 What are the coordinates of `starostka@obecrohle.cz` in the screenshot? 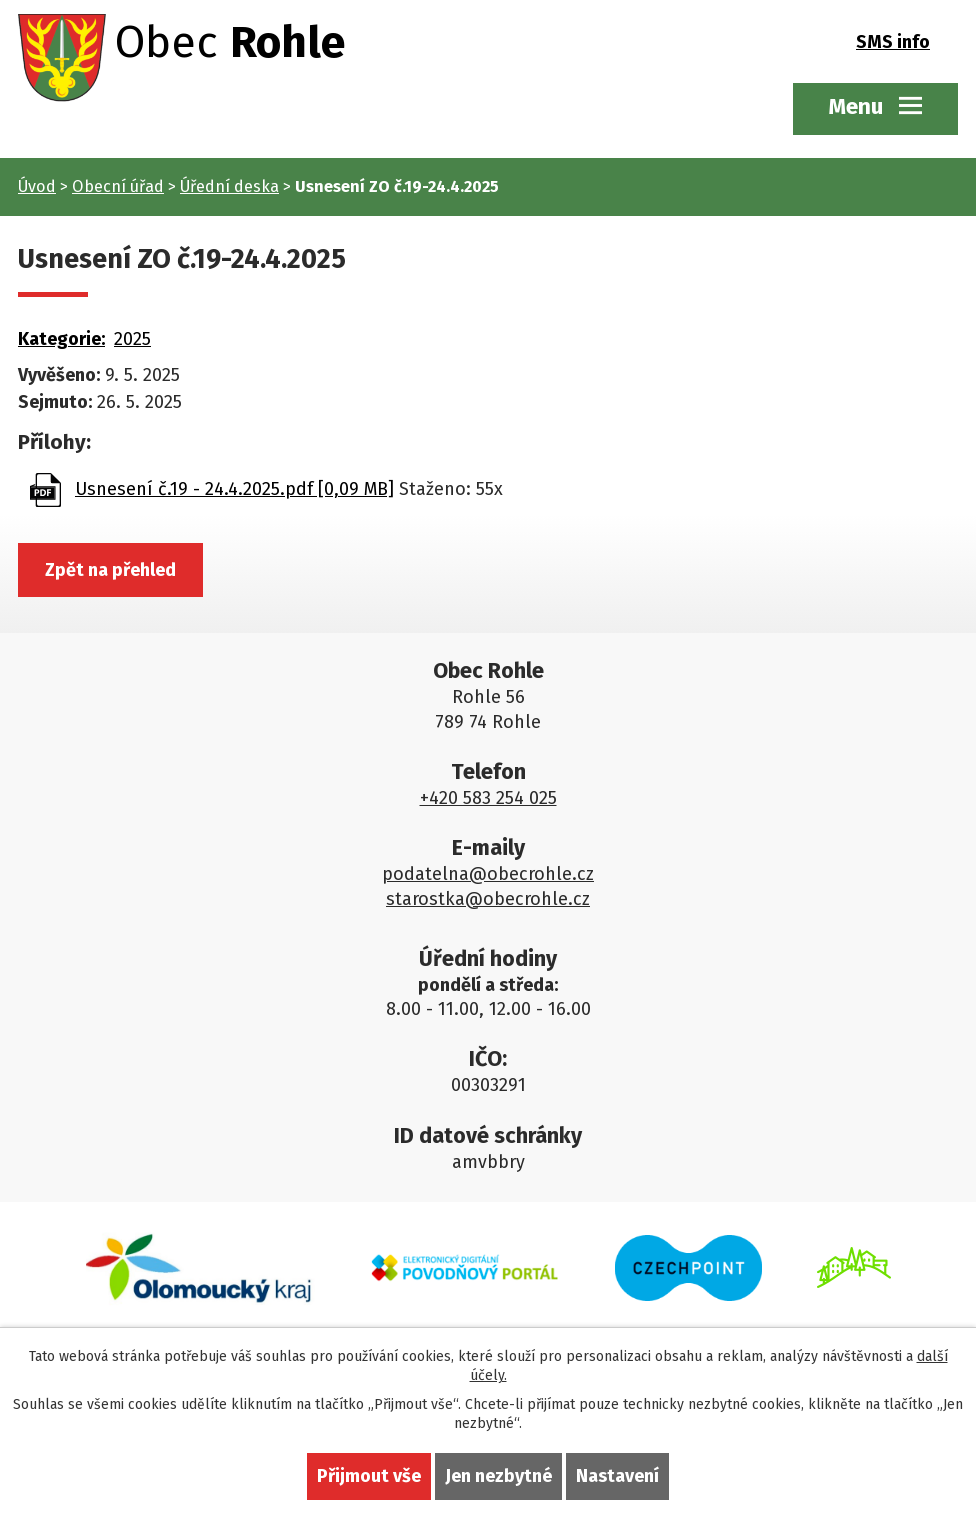 It's located at (488, 899).